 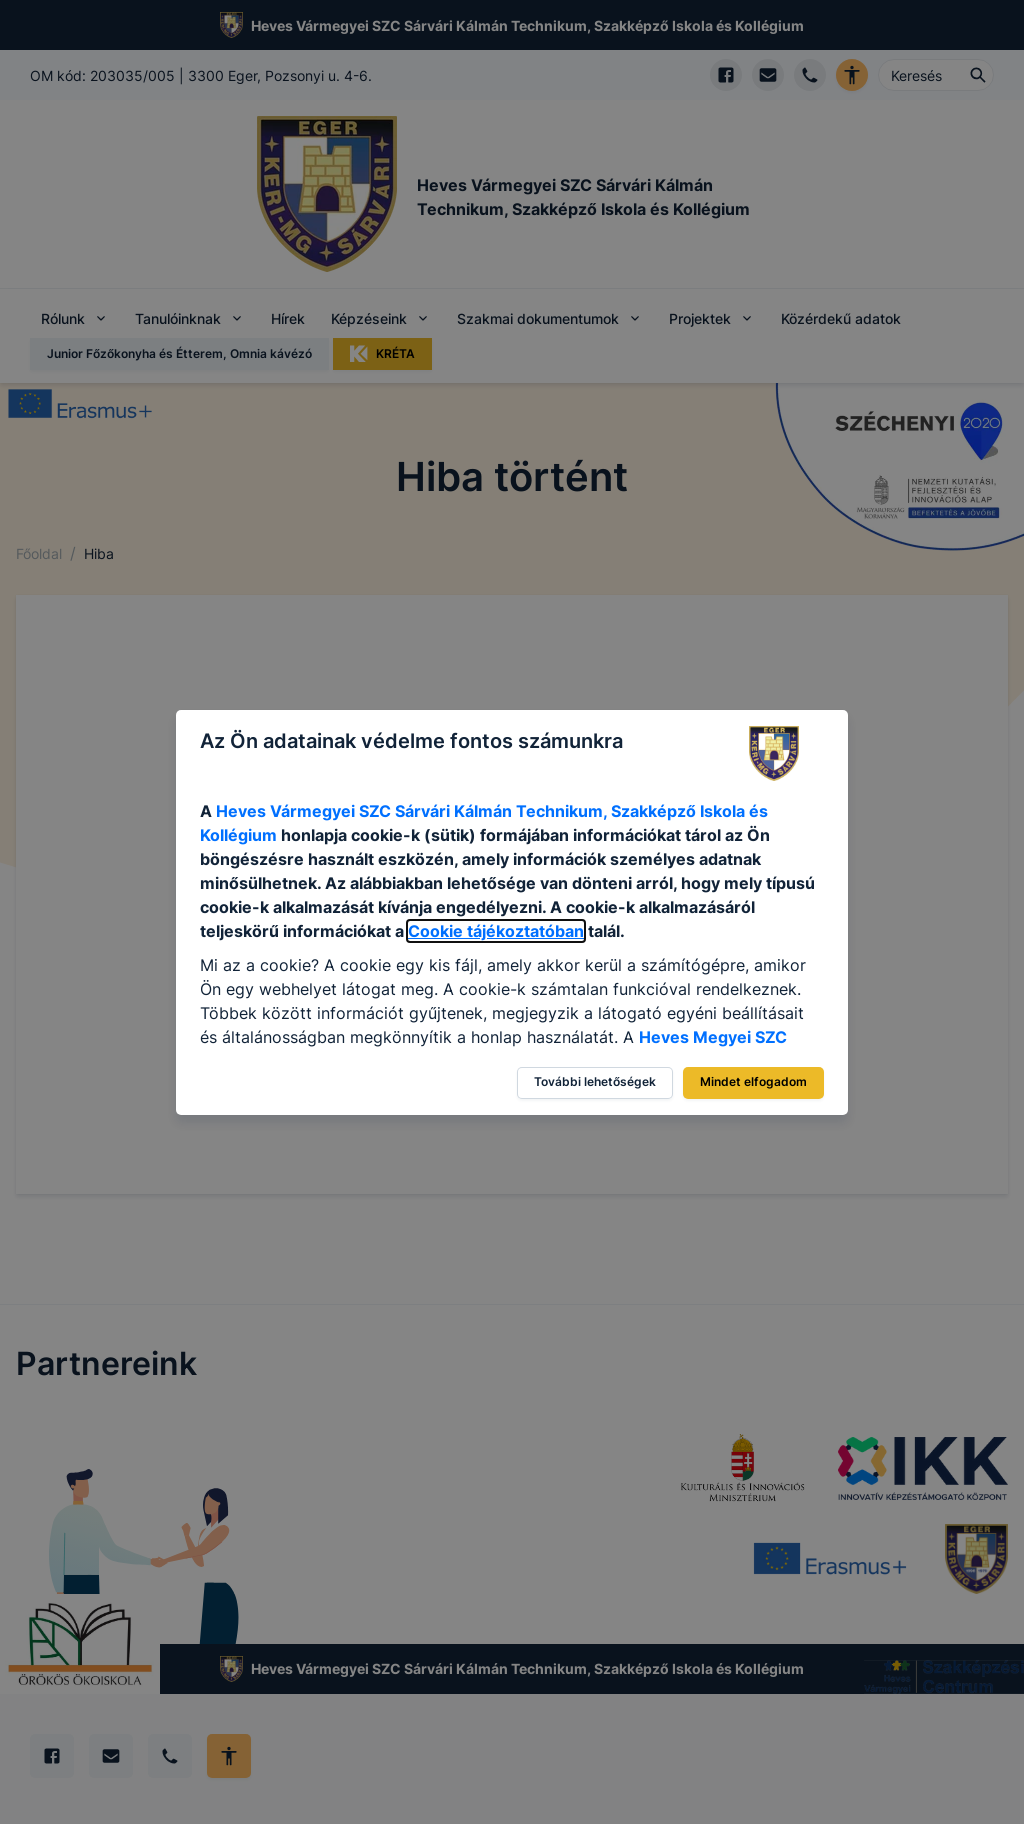 I want to click on Mindet elfogadom, so click(x=753, y=1081).